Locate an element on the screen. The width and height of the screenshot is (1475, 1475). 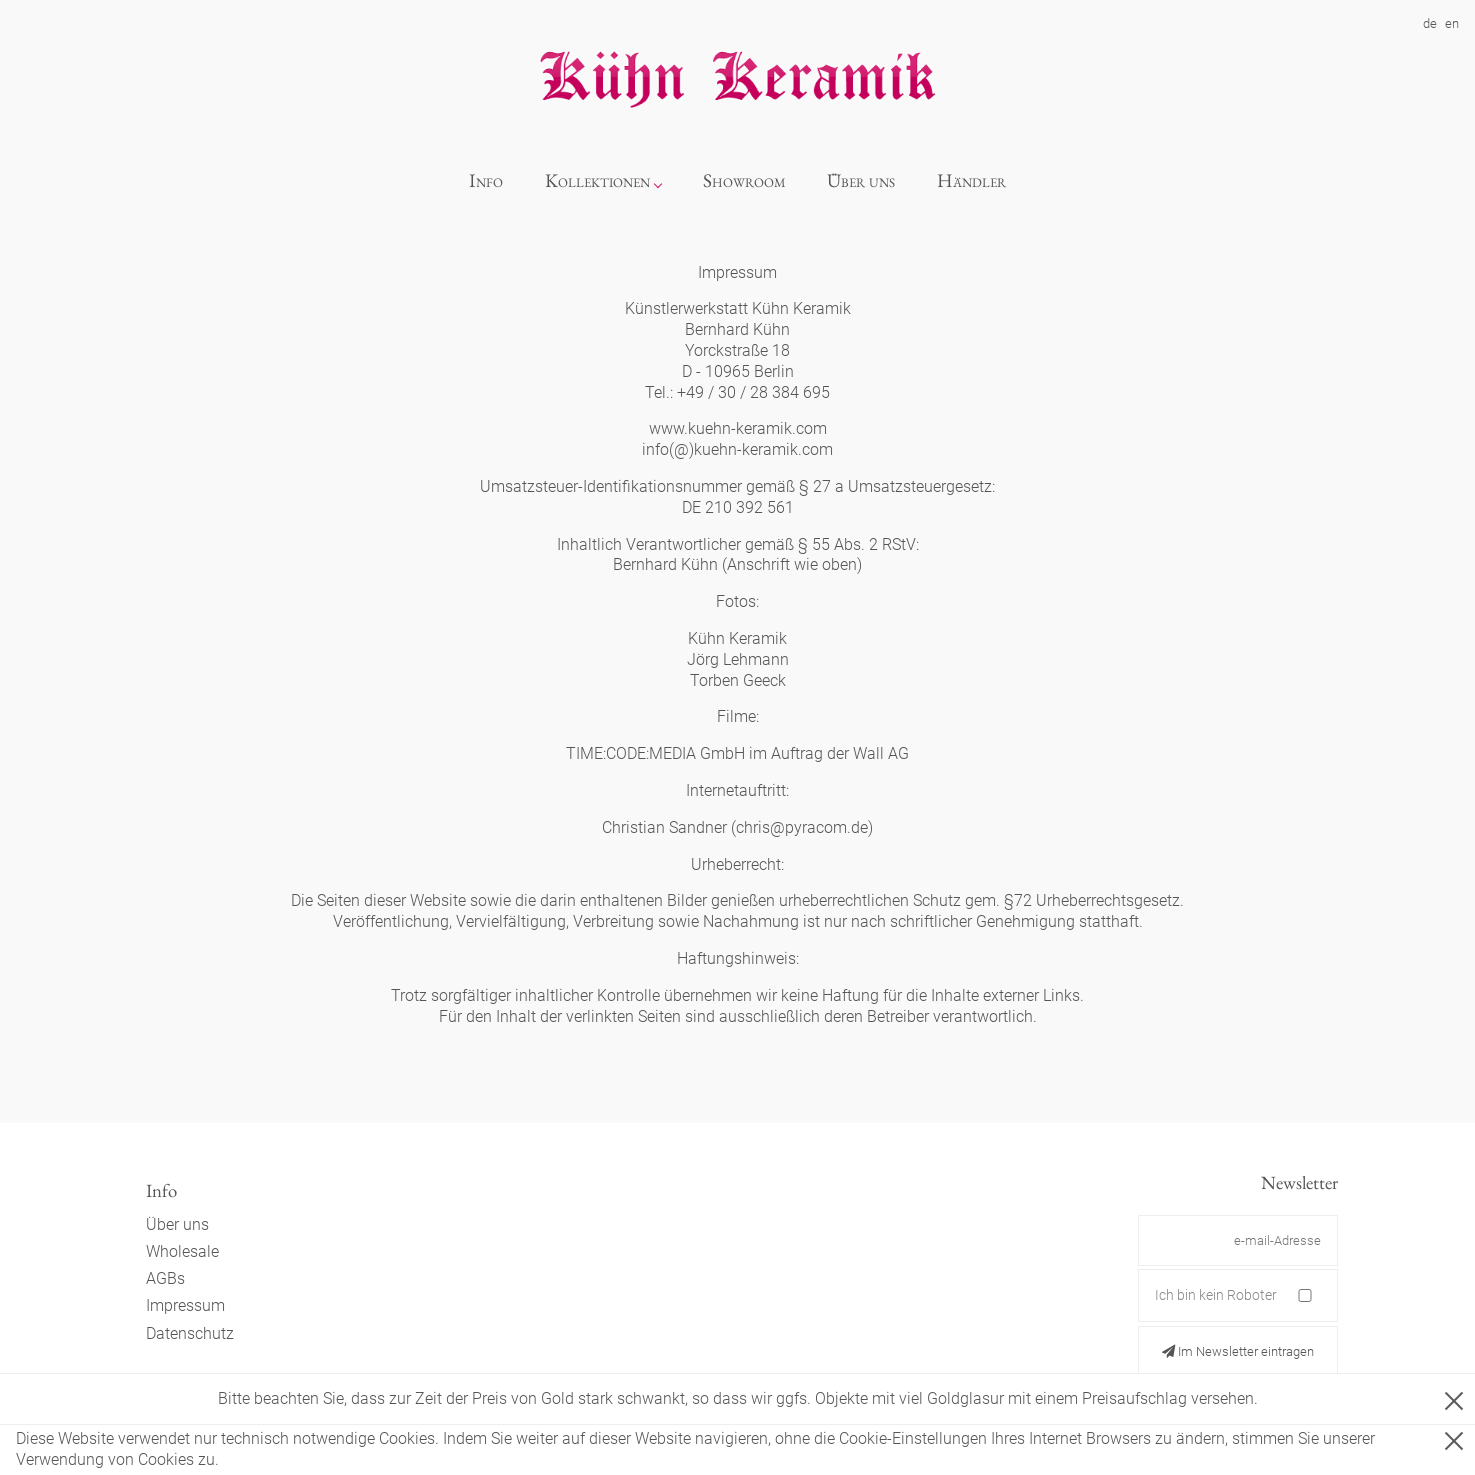
Kollektionen is located at coordinates (597, 180).